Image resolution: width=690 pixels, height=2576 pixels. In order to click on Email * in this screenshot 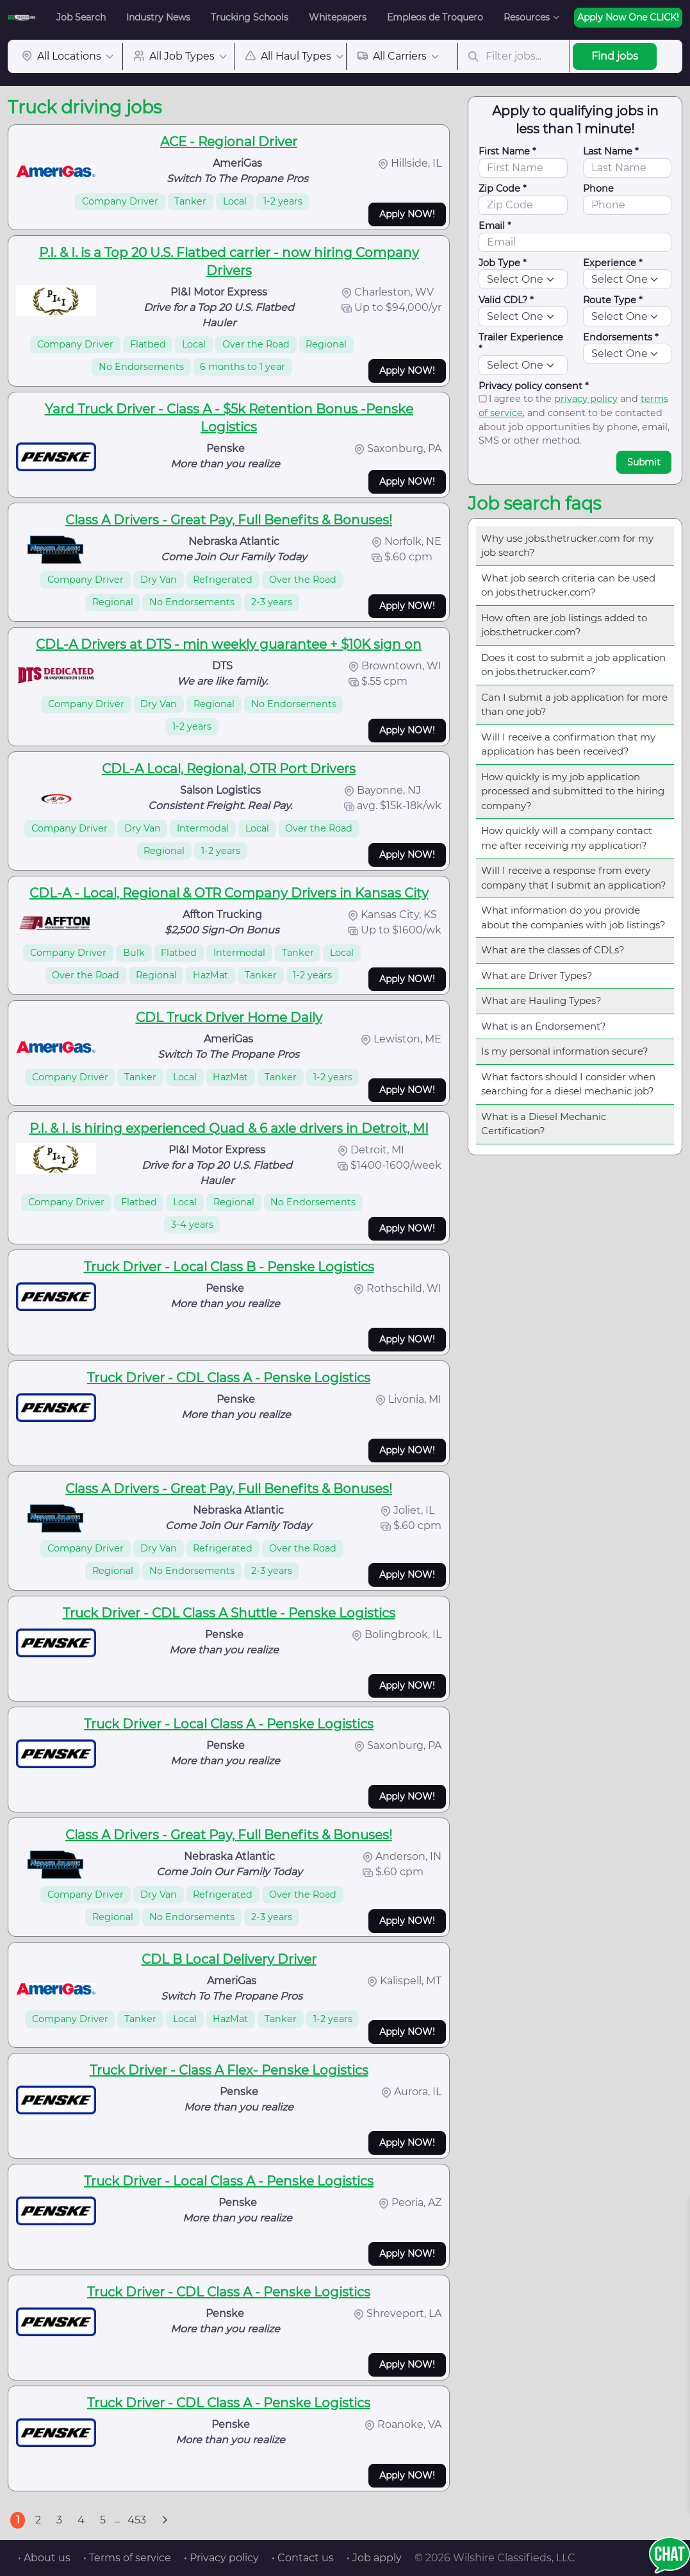, I will do `click(495, 225)`.